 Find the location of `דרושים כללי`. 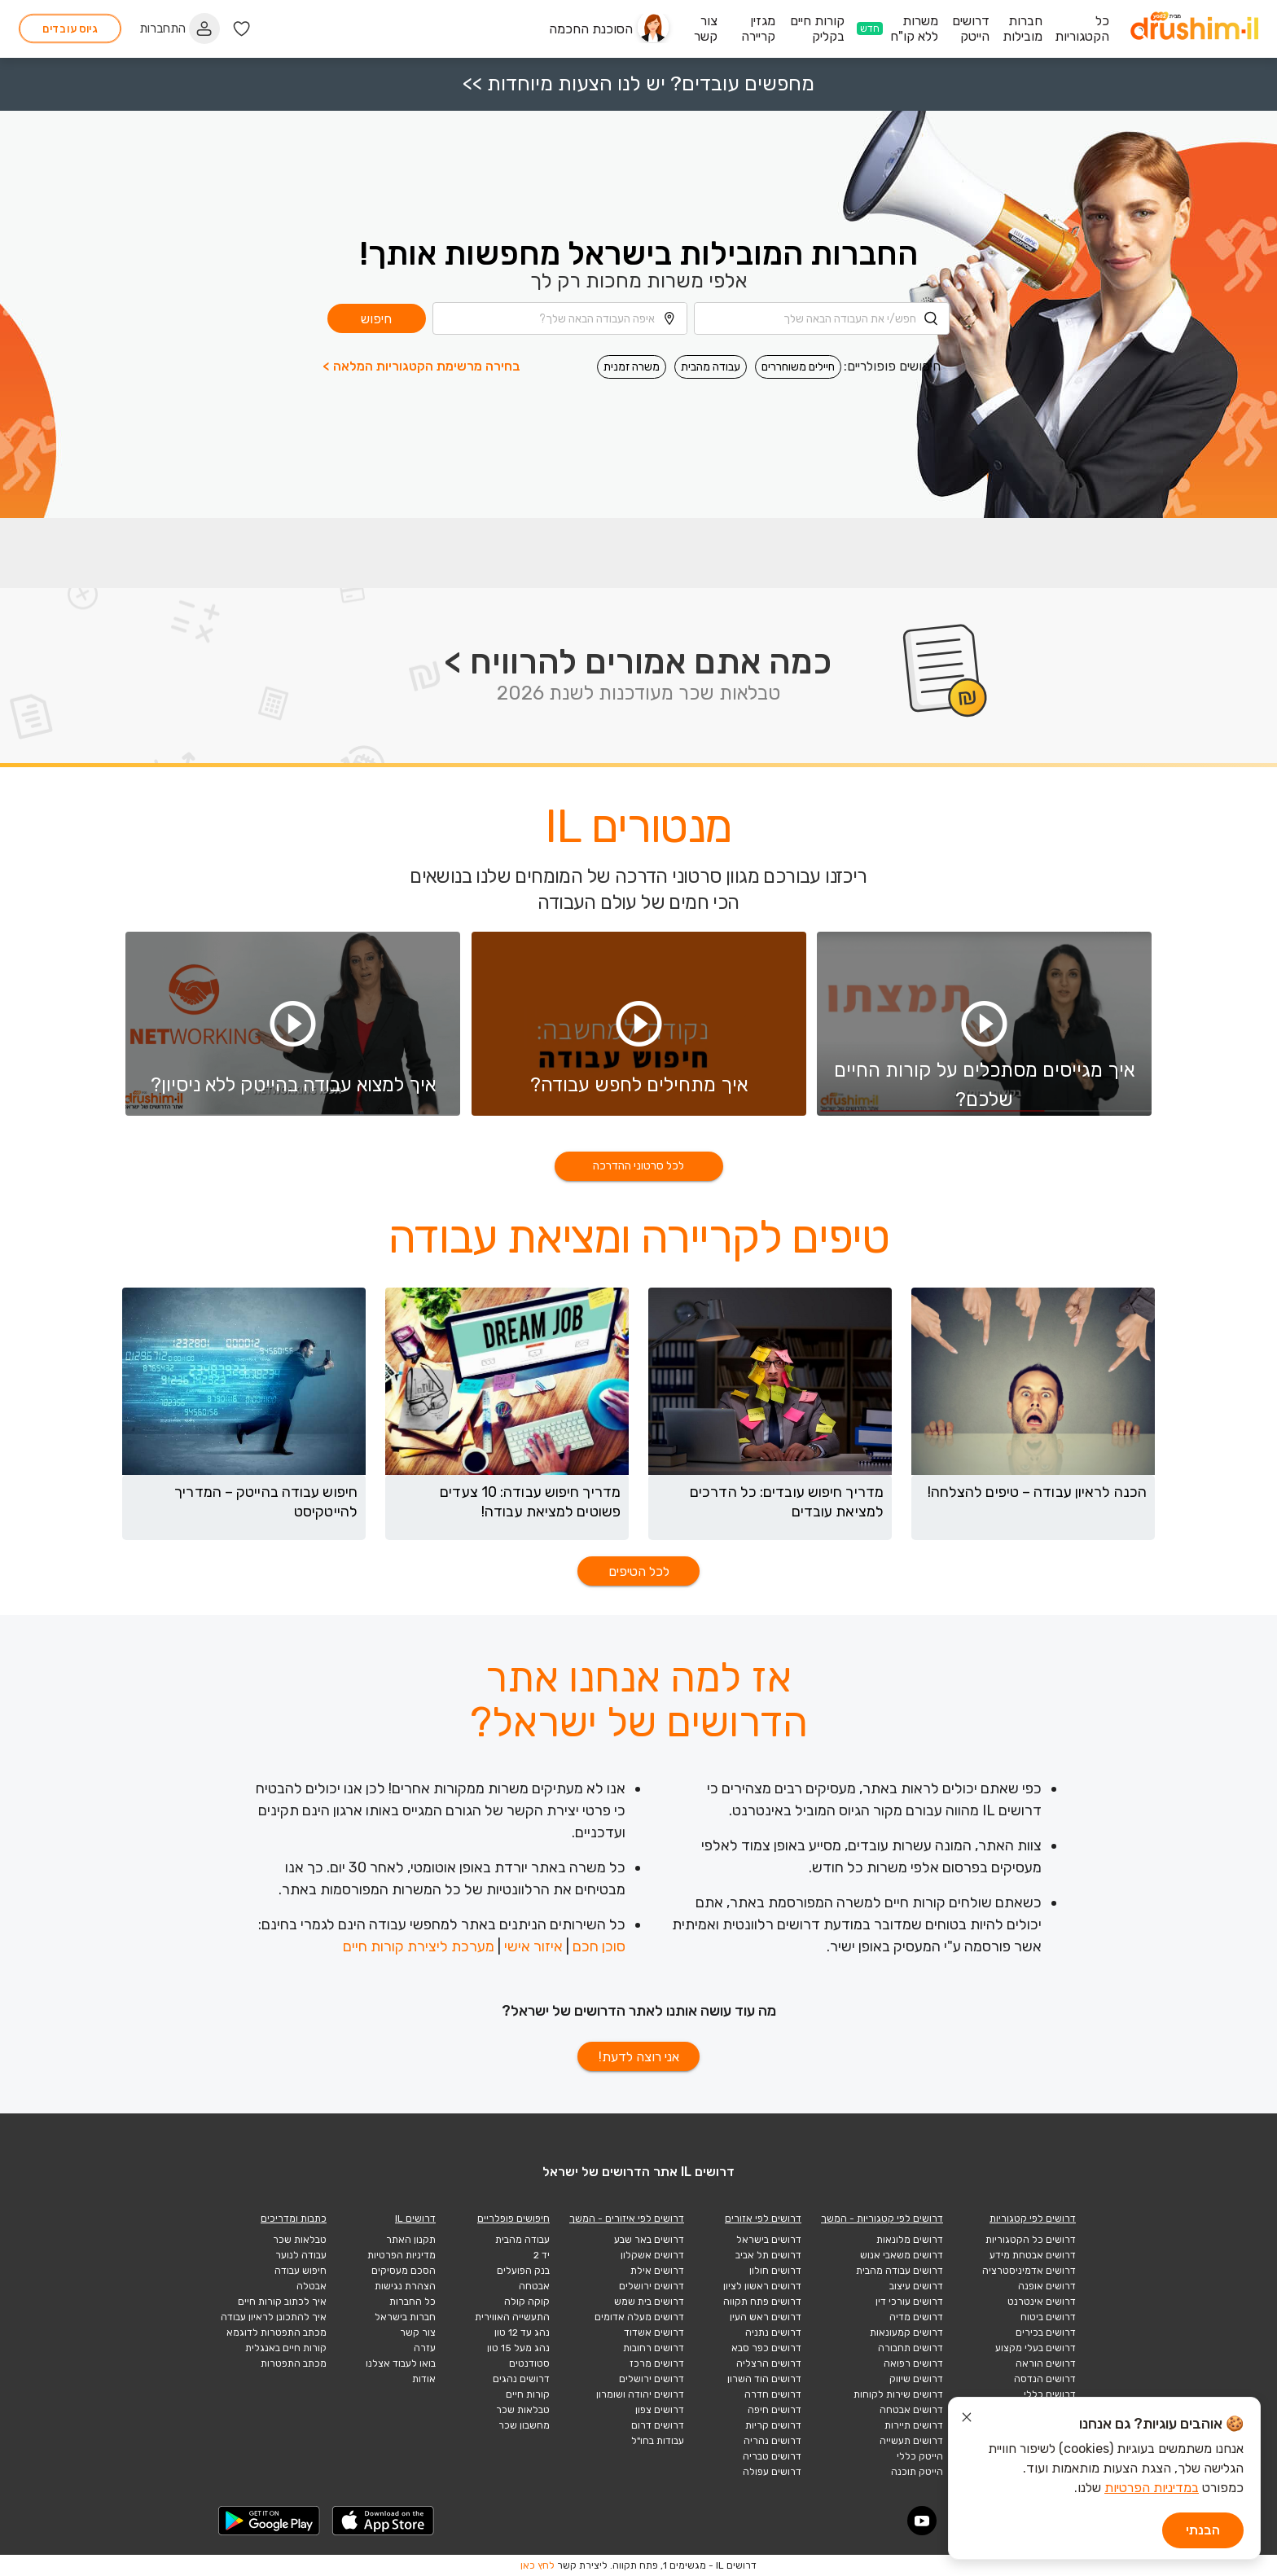

דרושים כללי is located at coordinates (1050, 2394).